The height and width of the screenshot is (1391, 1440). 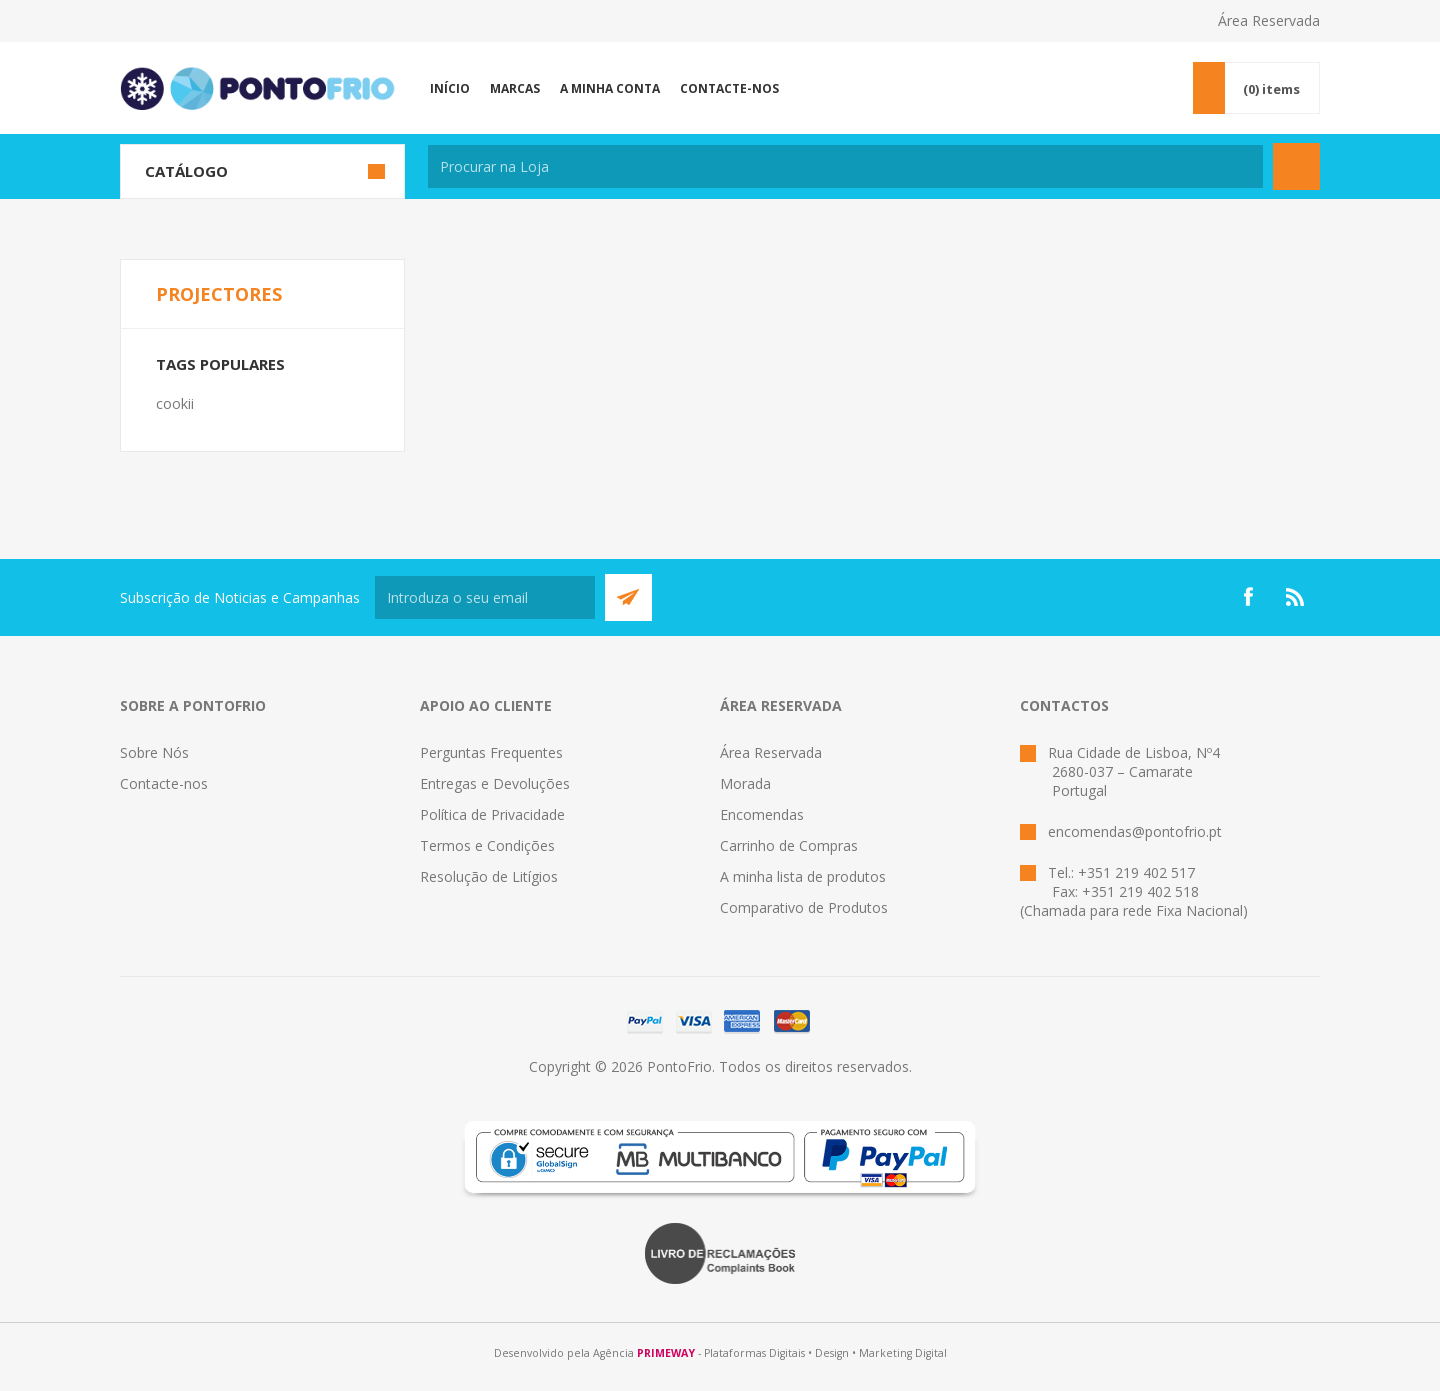 I want to click on Encomendas, so click(x=762, y=814).